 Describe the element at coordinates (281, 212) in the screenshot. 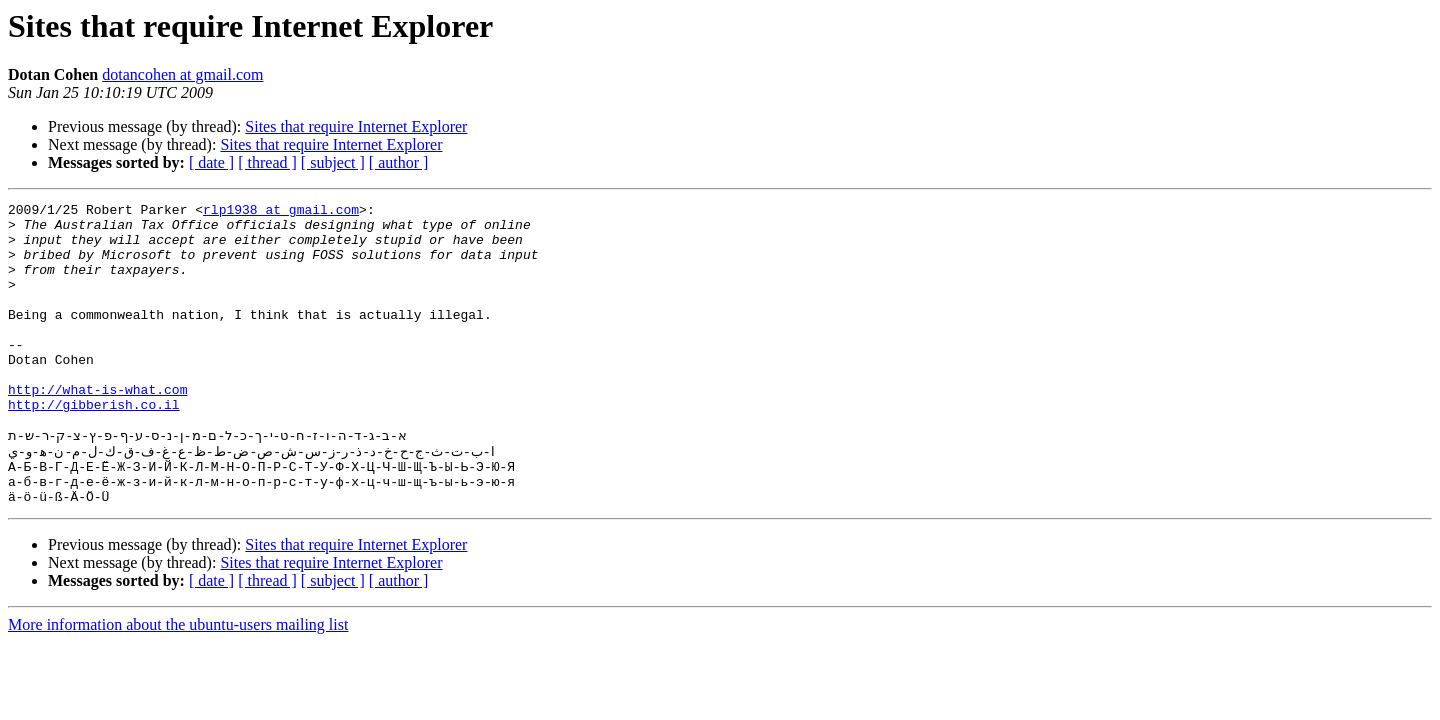

I see `rlp1938 at gmail.com` at that location.